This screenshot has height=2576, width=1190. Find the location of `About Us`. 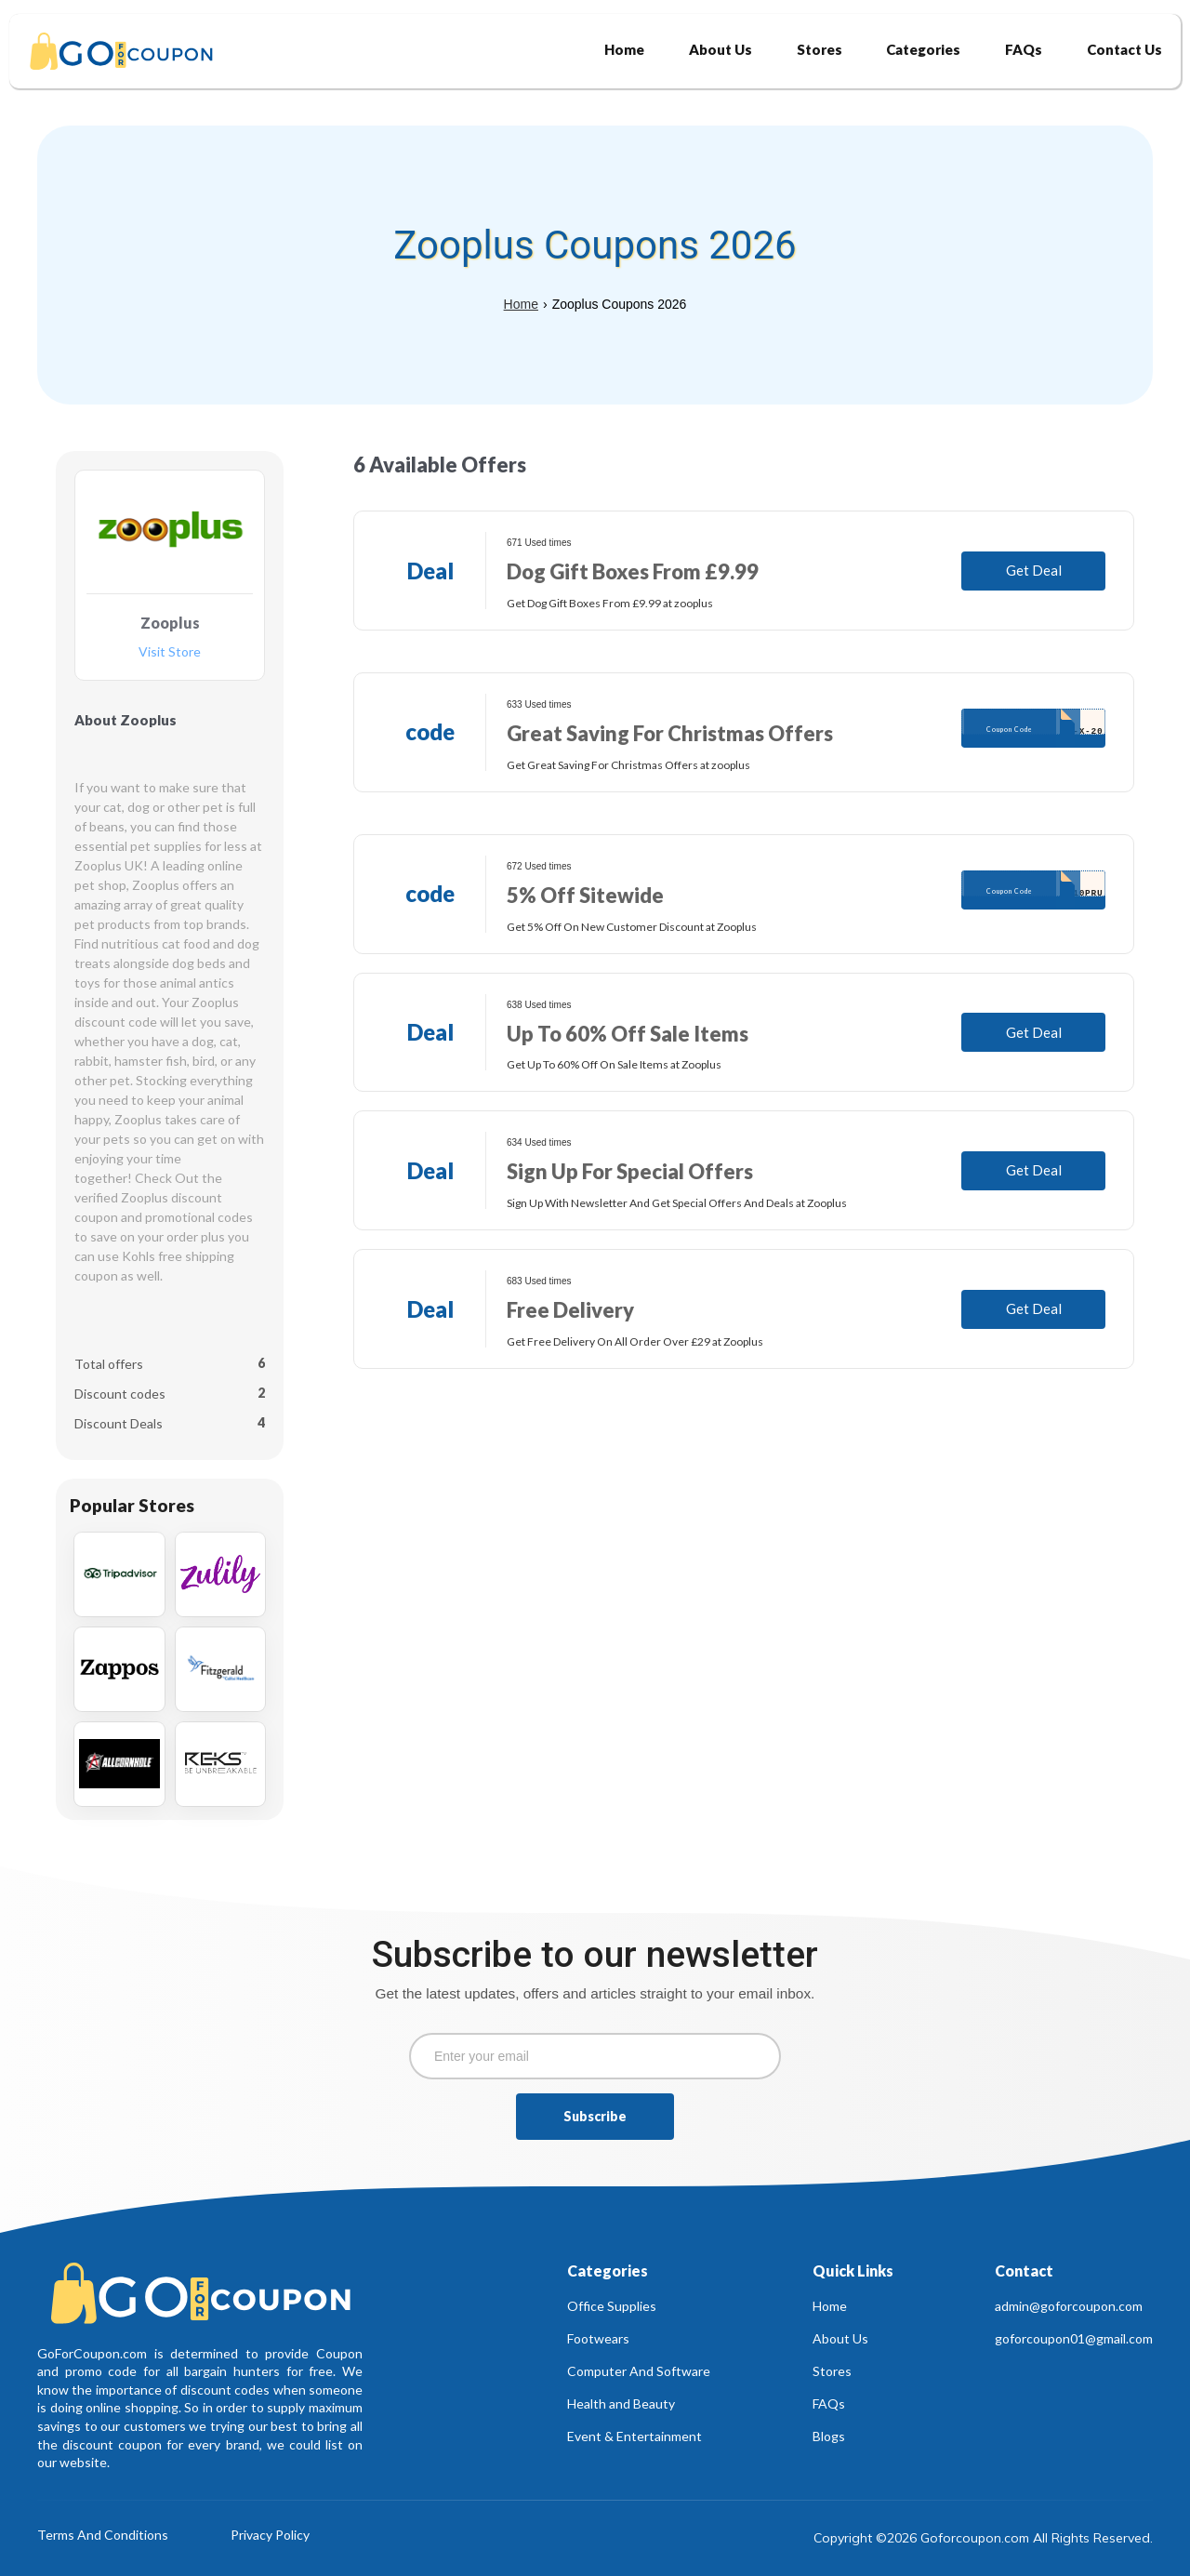

About Us is located at coordinates (840, 2338).